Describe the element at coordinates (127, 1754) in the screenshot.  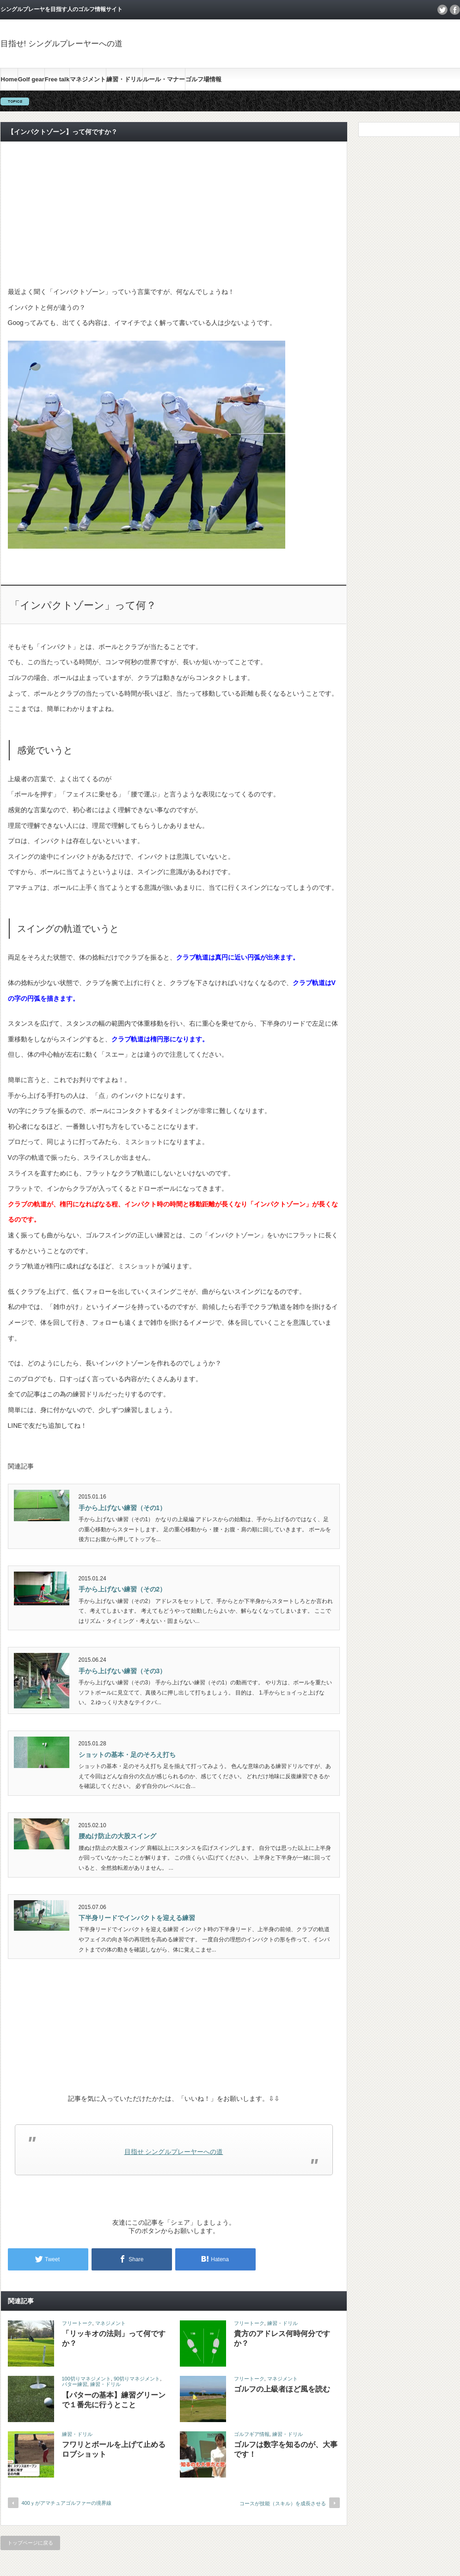
I see `ショットの基本・足のそろえ打ち` at that location.